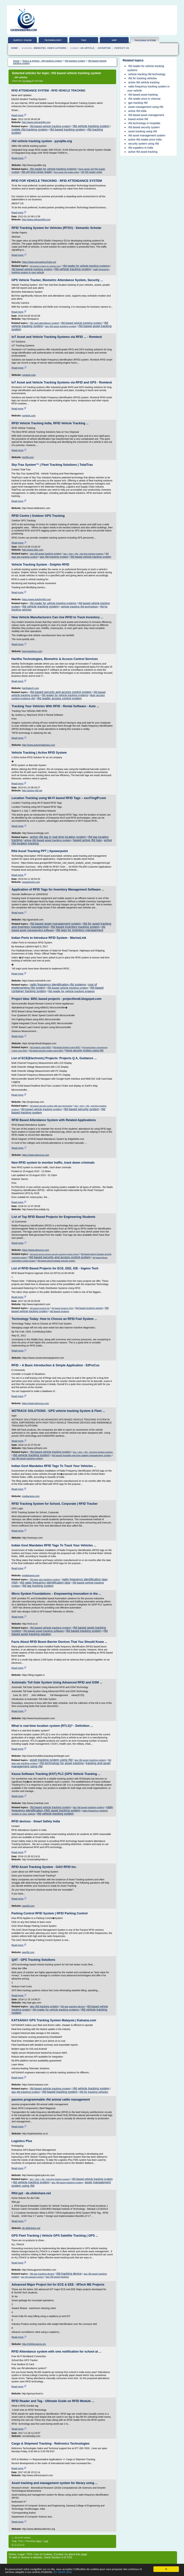 This screenshot has width=184, height=2576. I want to click on rfid tracking system for vehicles (rtsv), so click(45, 266).